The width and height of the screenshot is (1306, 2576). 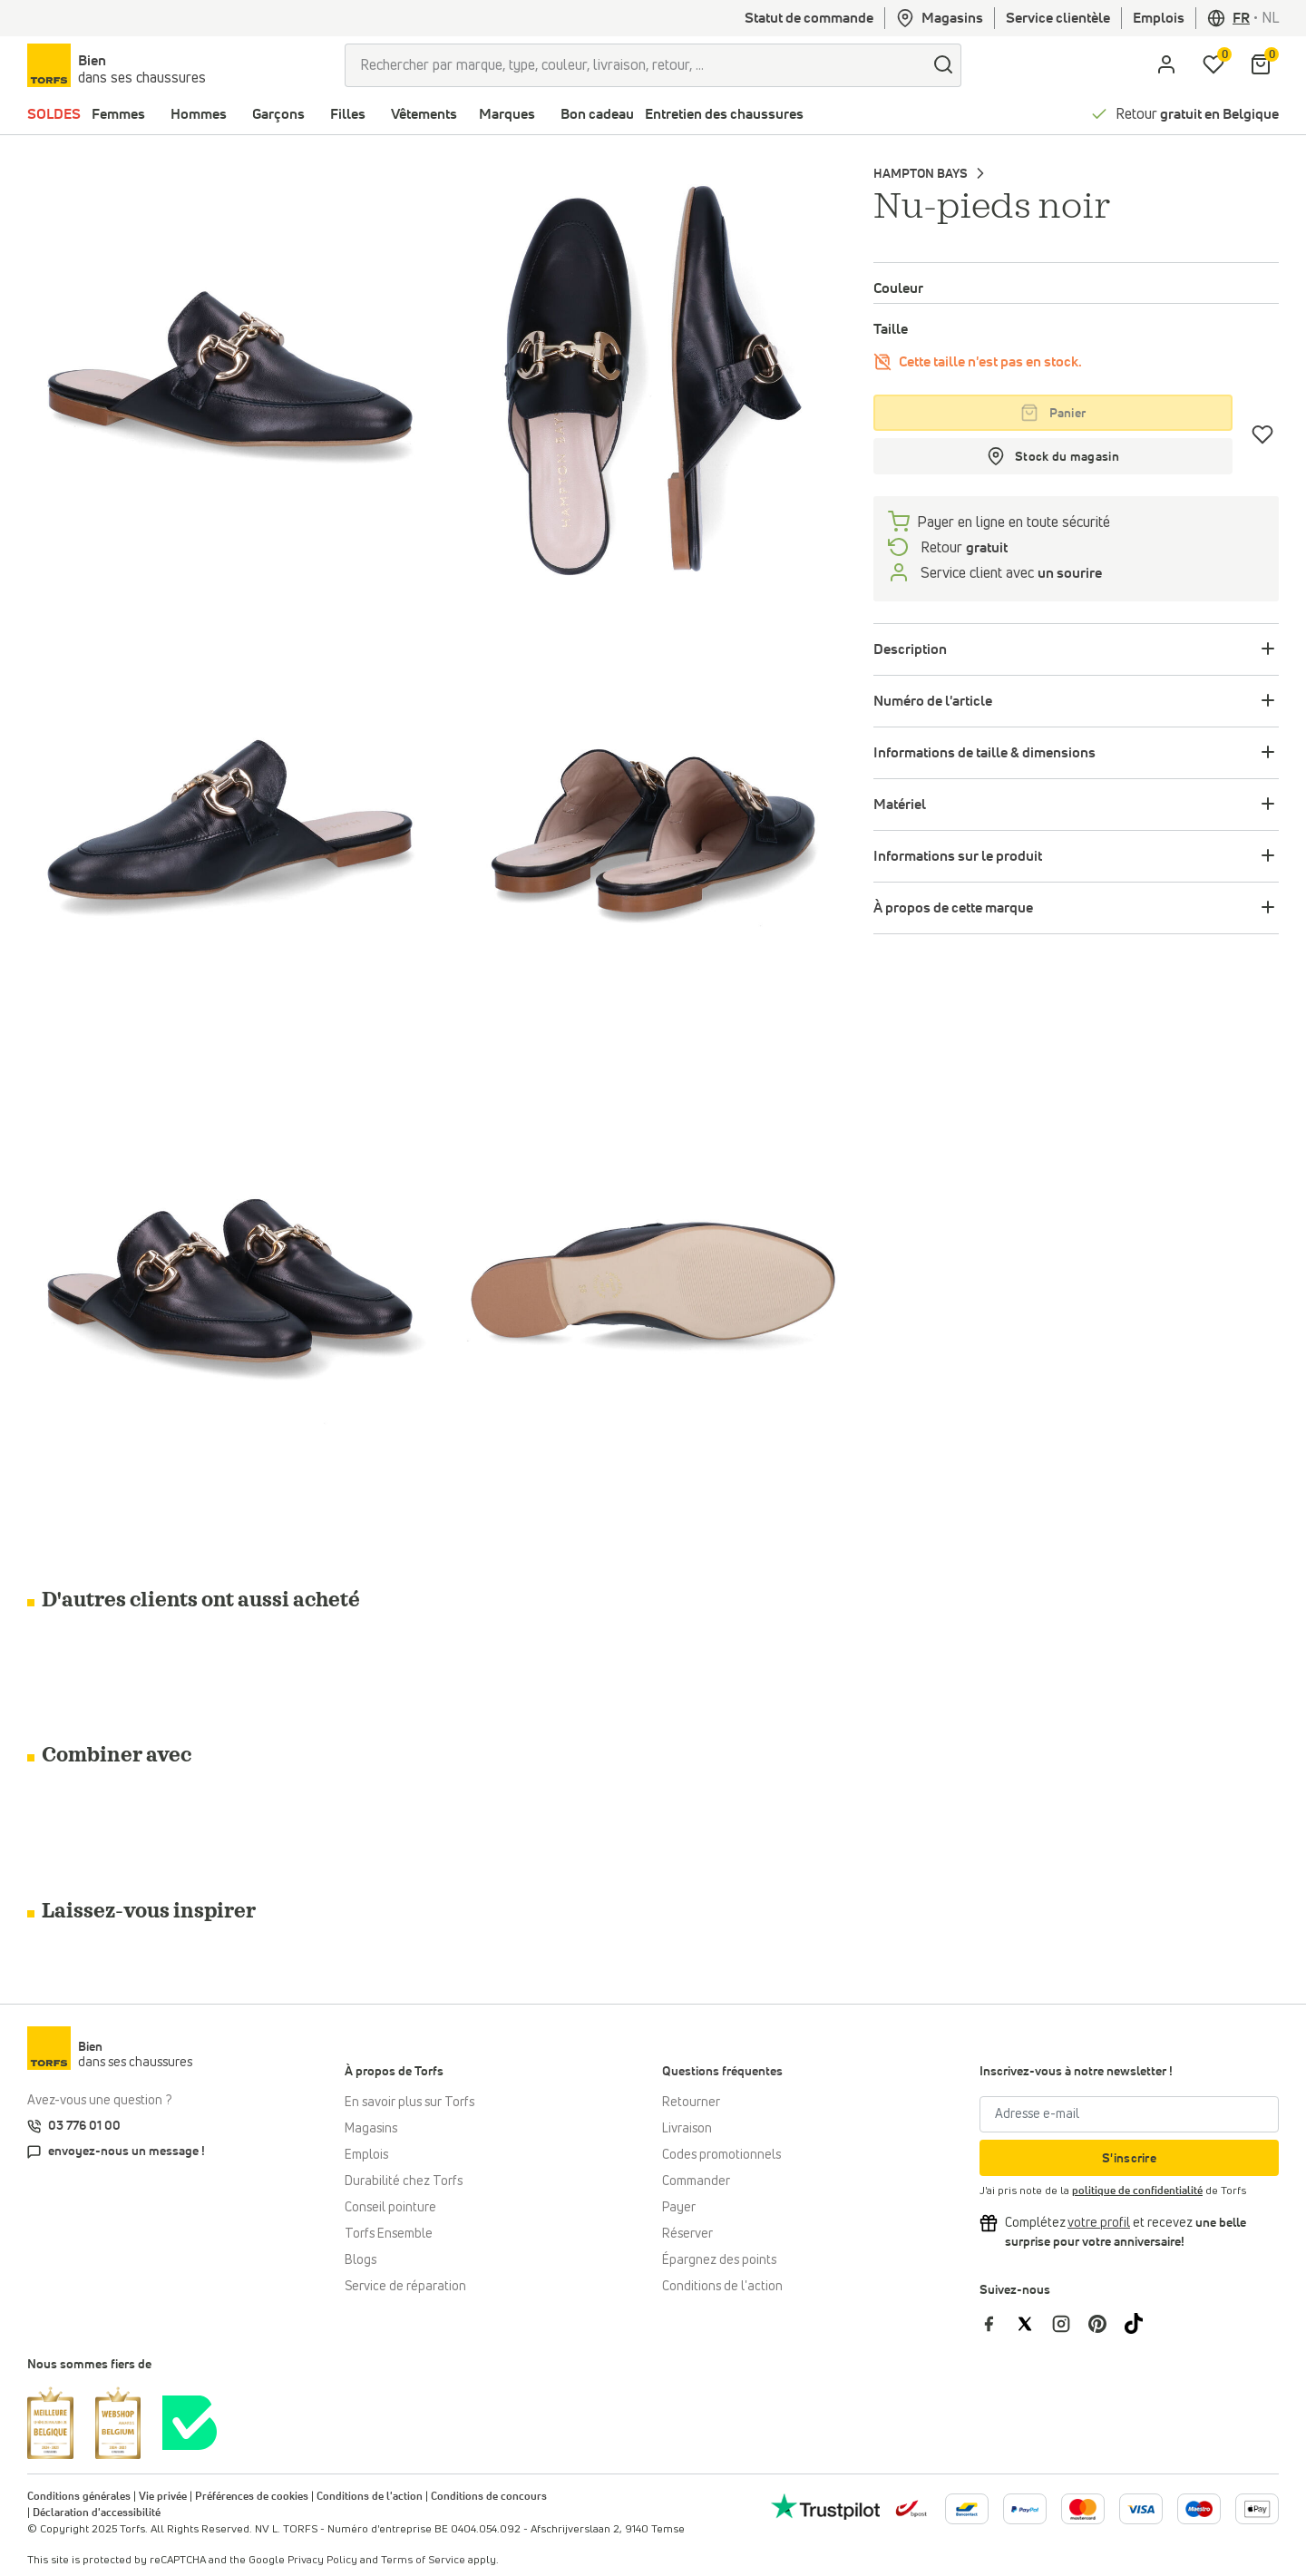 I want to click on Payer en ligne en toute sécurité [payer], so click(x=1013, y=522).